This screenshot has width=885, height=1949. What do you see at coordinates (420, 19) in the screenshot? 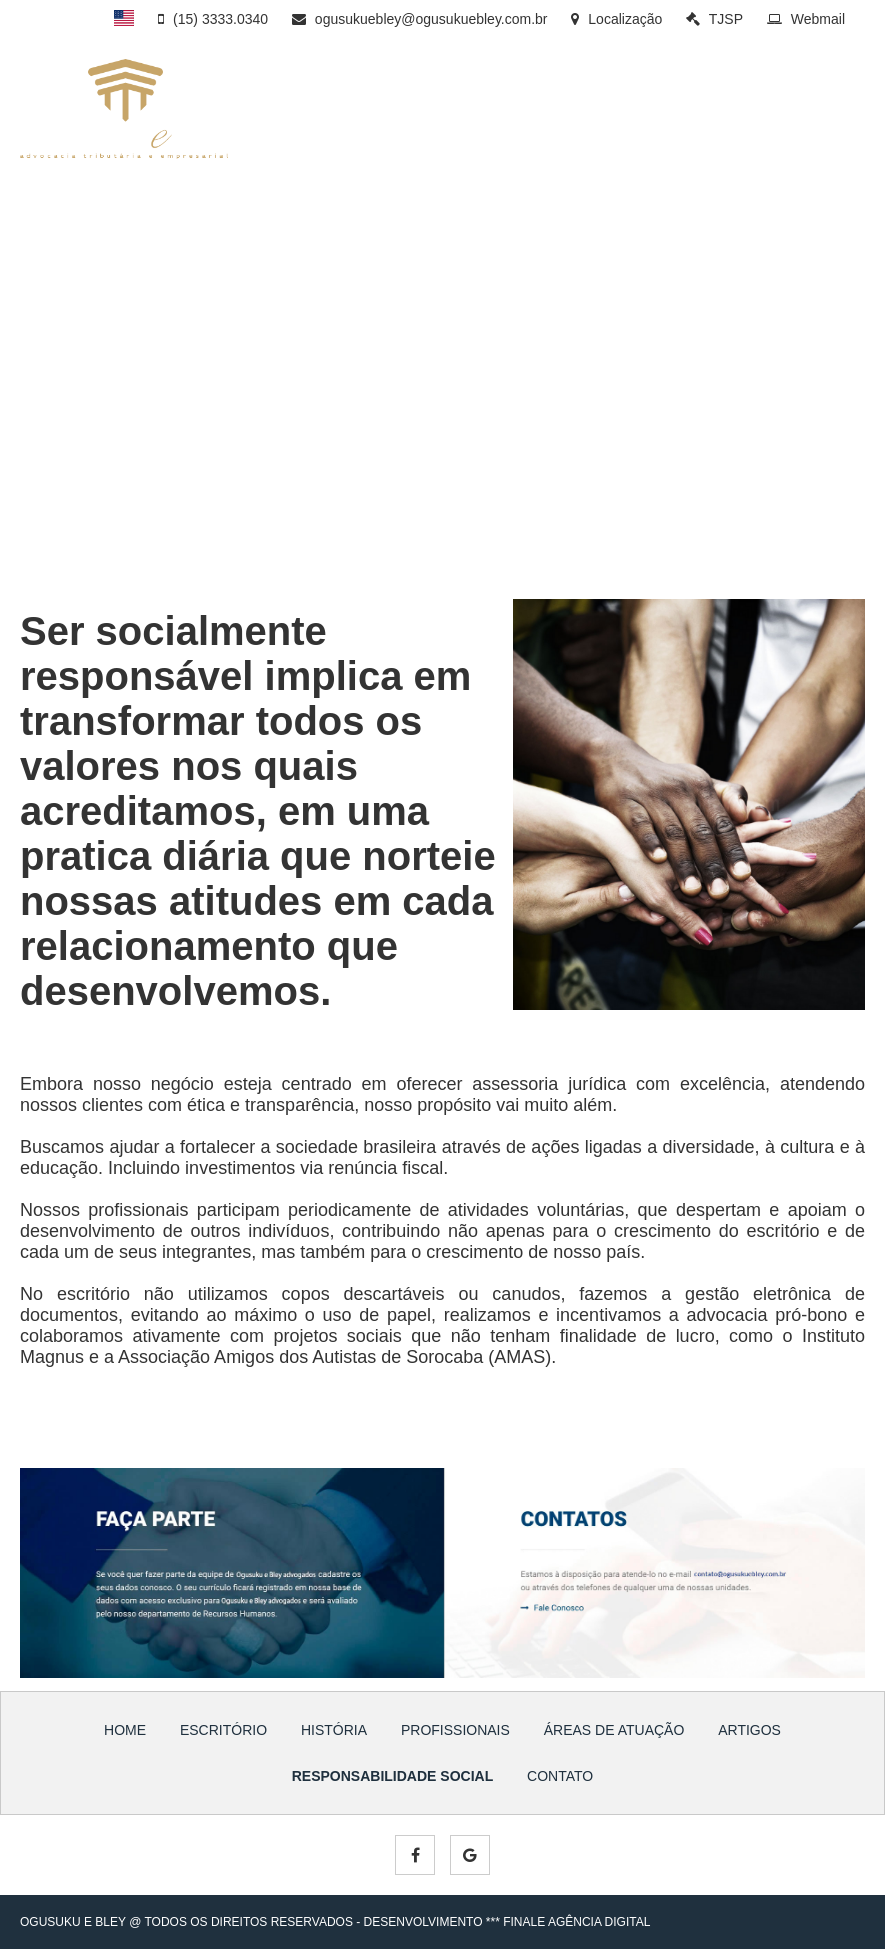
I see `ogusukuebley@ogusukuebley.com.br` at bounding box center [420, 19].